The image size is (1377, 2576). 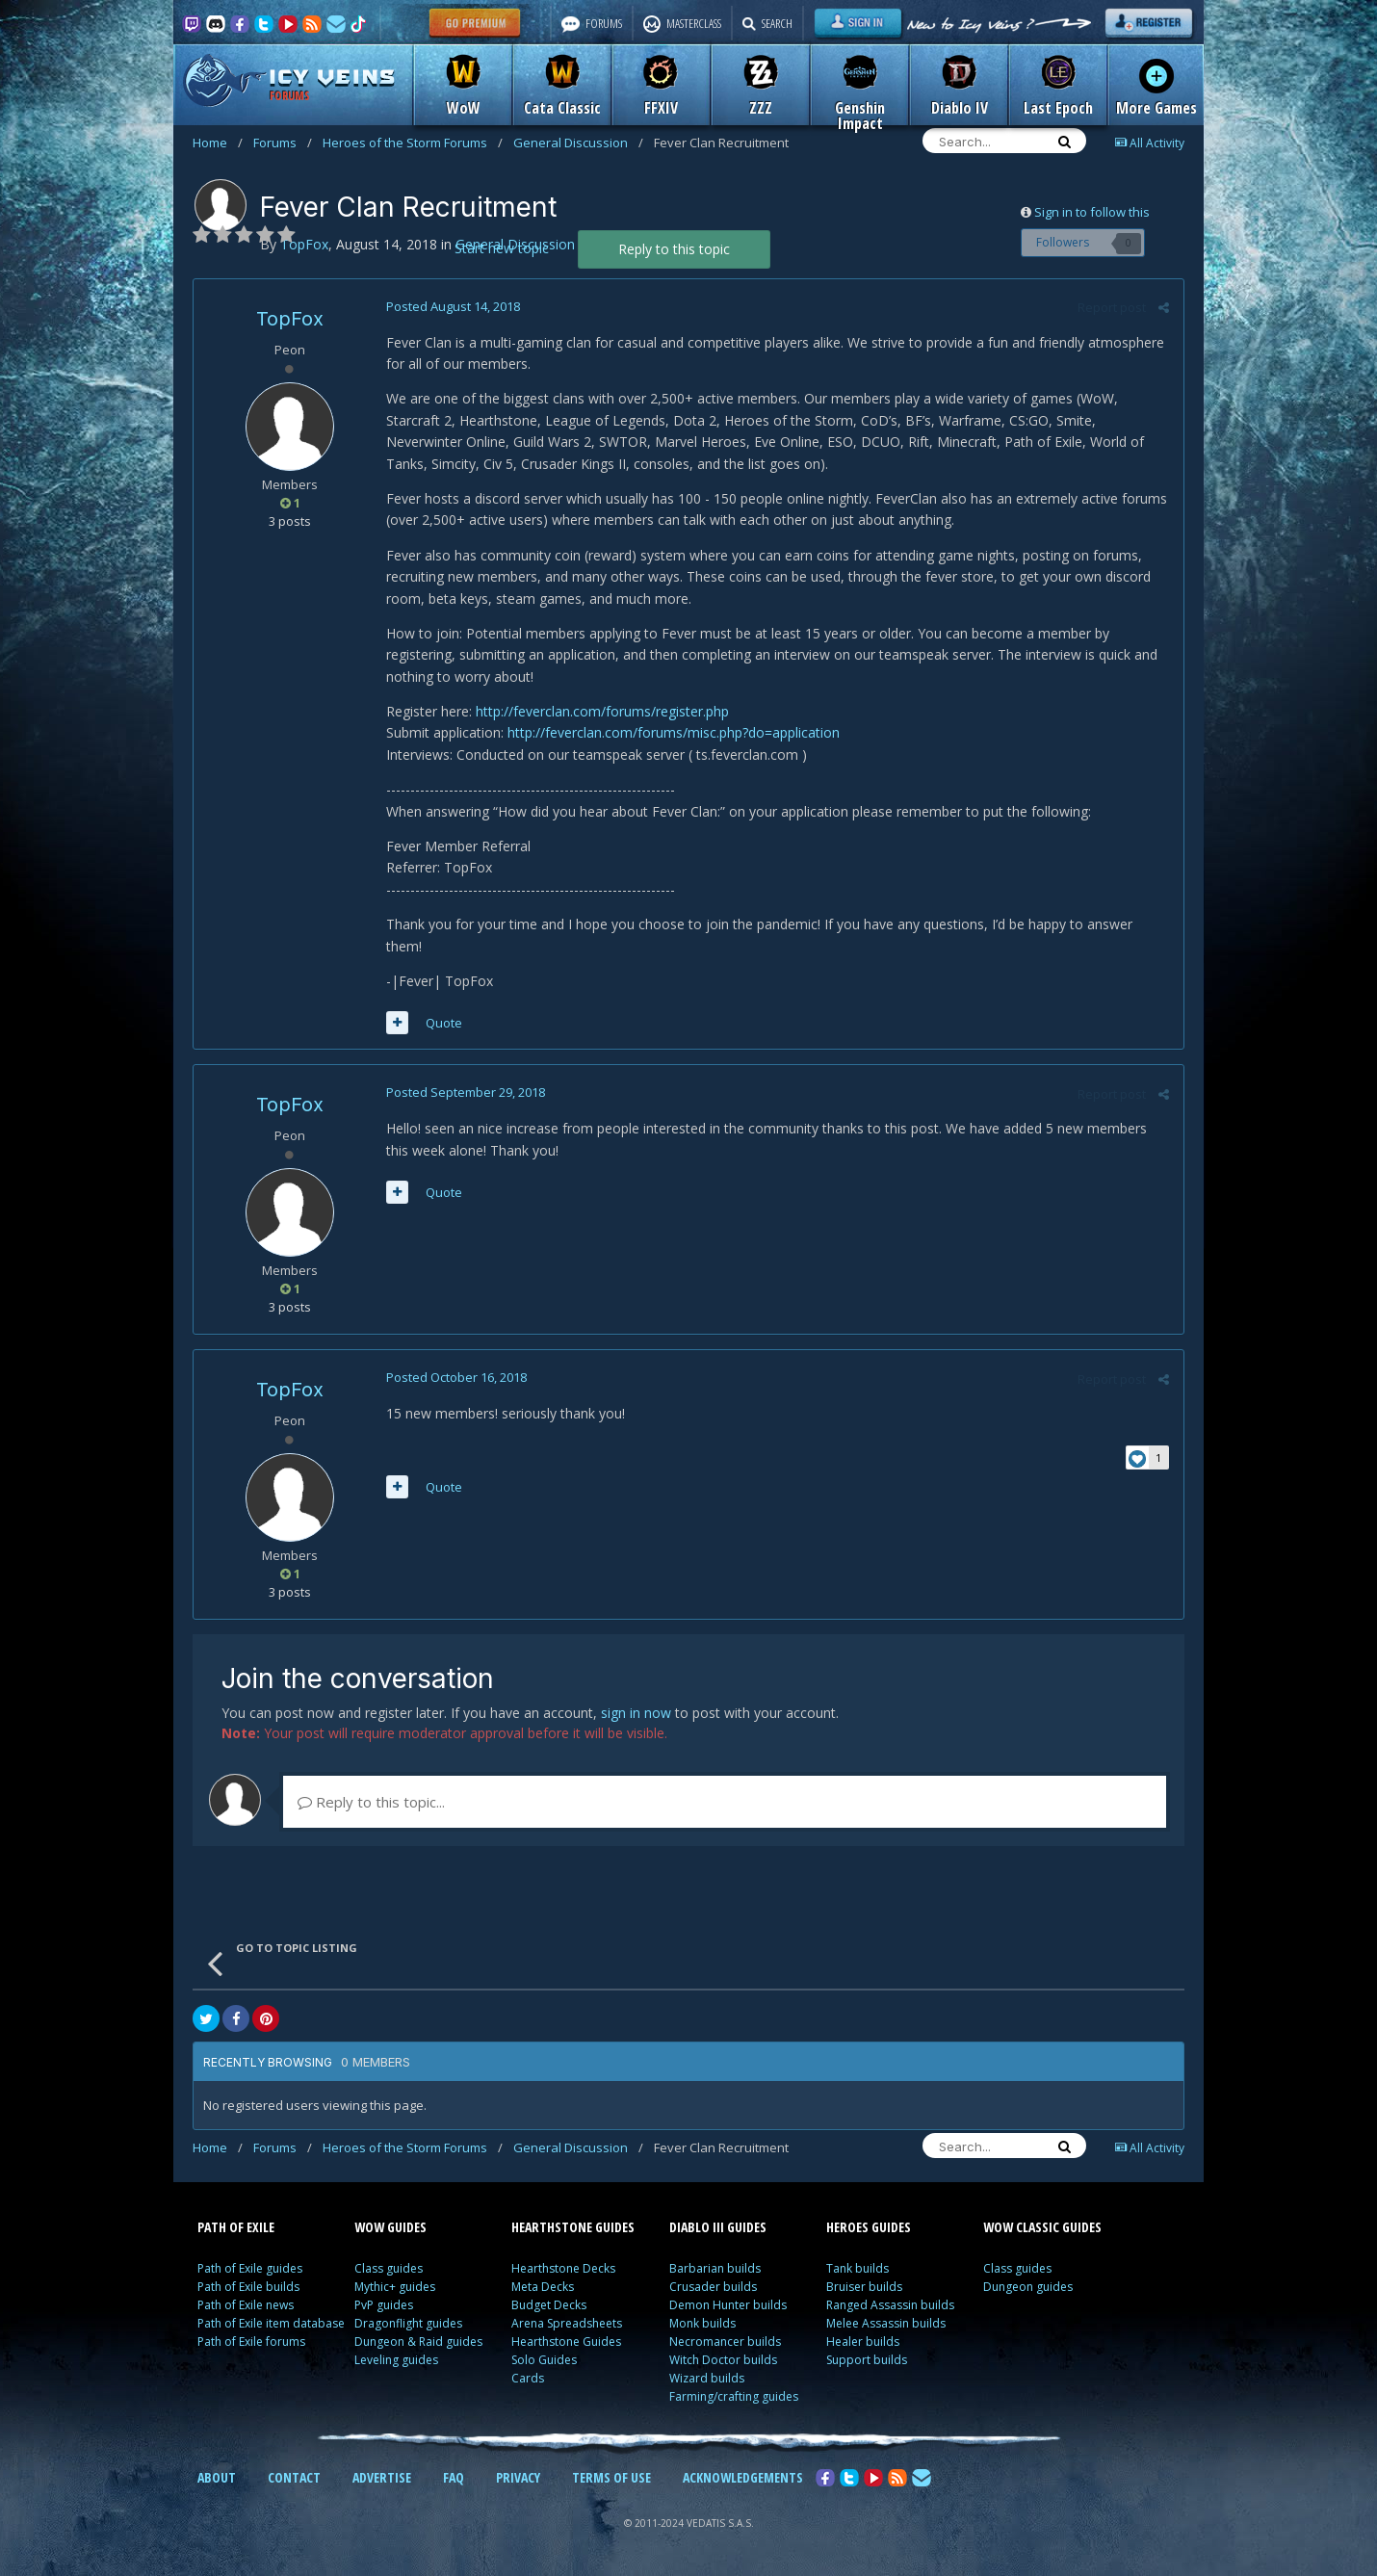 What do you see at coordinates (1028, 2286) in the screenshot?
I see `Dungeon guides` at bounding box center [1028, 2286].